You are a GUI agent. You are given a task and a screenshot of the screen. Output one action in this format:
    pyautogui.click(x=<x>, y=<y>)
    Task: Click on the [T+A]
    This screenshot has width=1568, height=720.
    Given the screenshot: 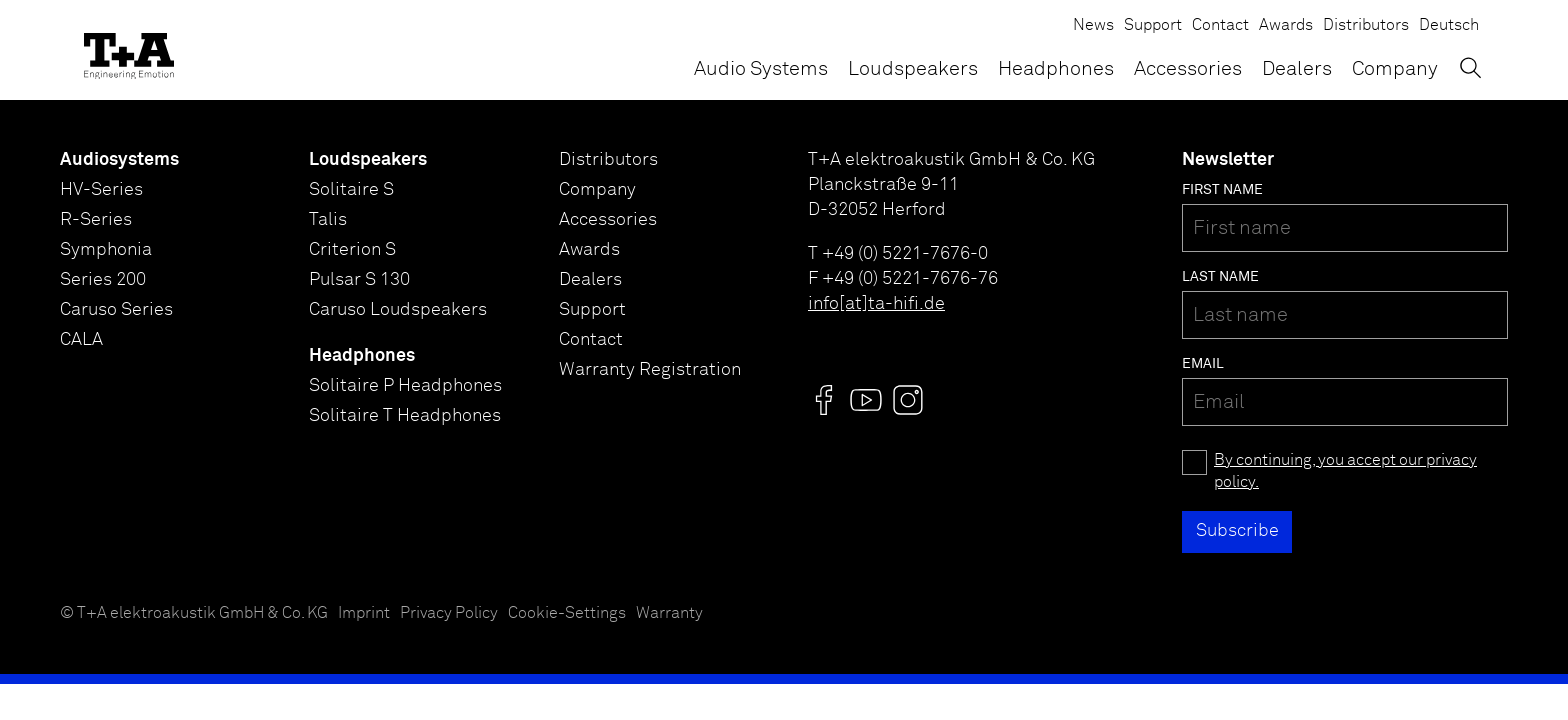 What is the action you would take?
    pyautogui.click(x=129, y=50)
    